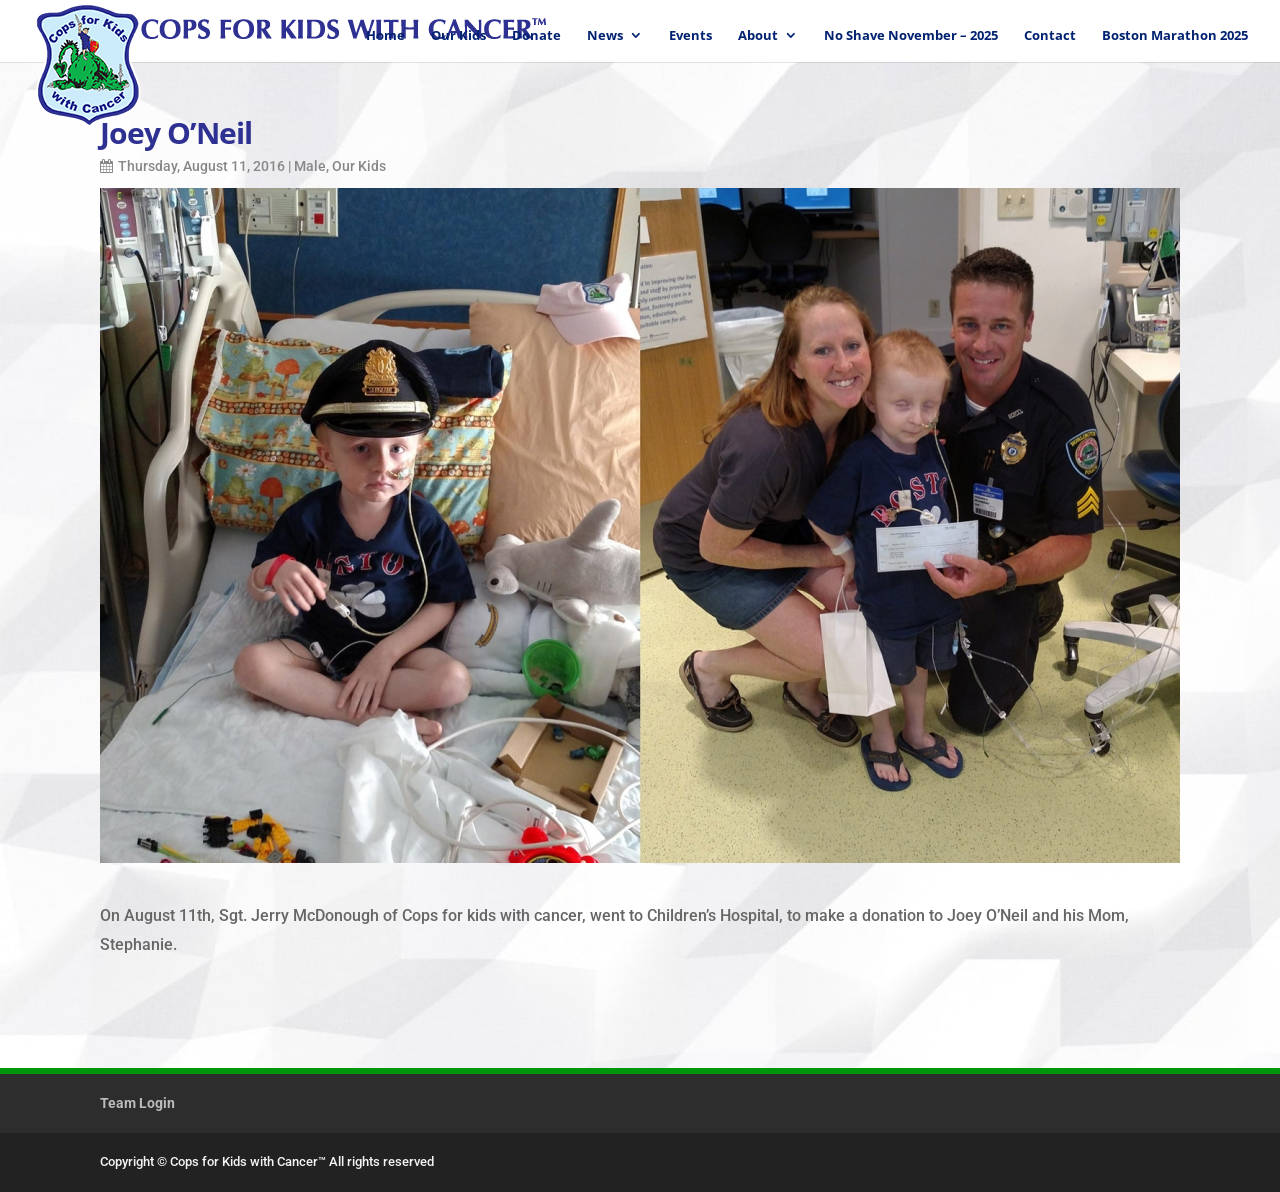 This screenshot has height=1192, width=1280. Describe the element at coordinates (690, 36) in the screenshot. I see `Events` at that location.